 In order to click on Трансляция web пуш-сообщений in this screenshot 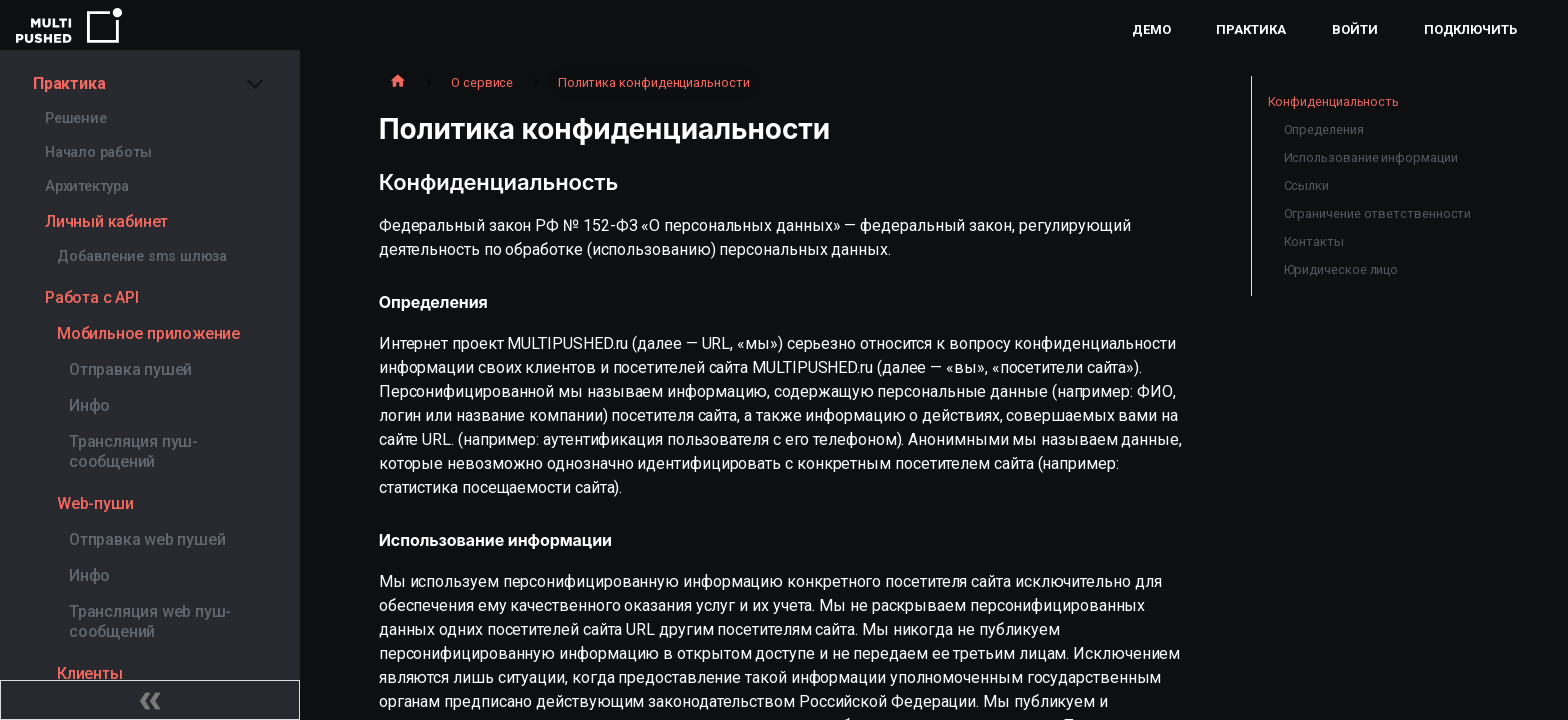, I will do `click(150, 621)`.